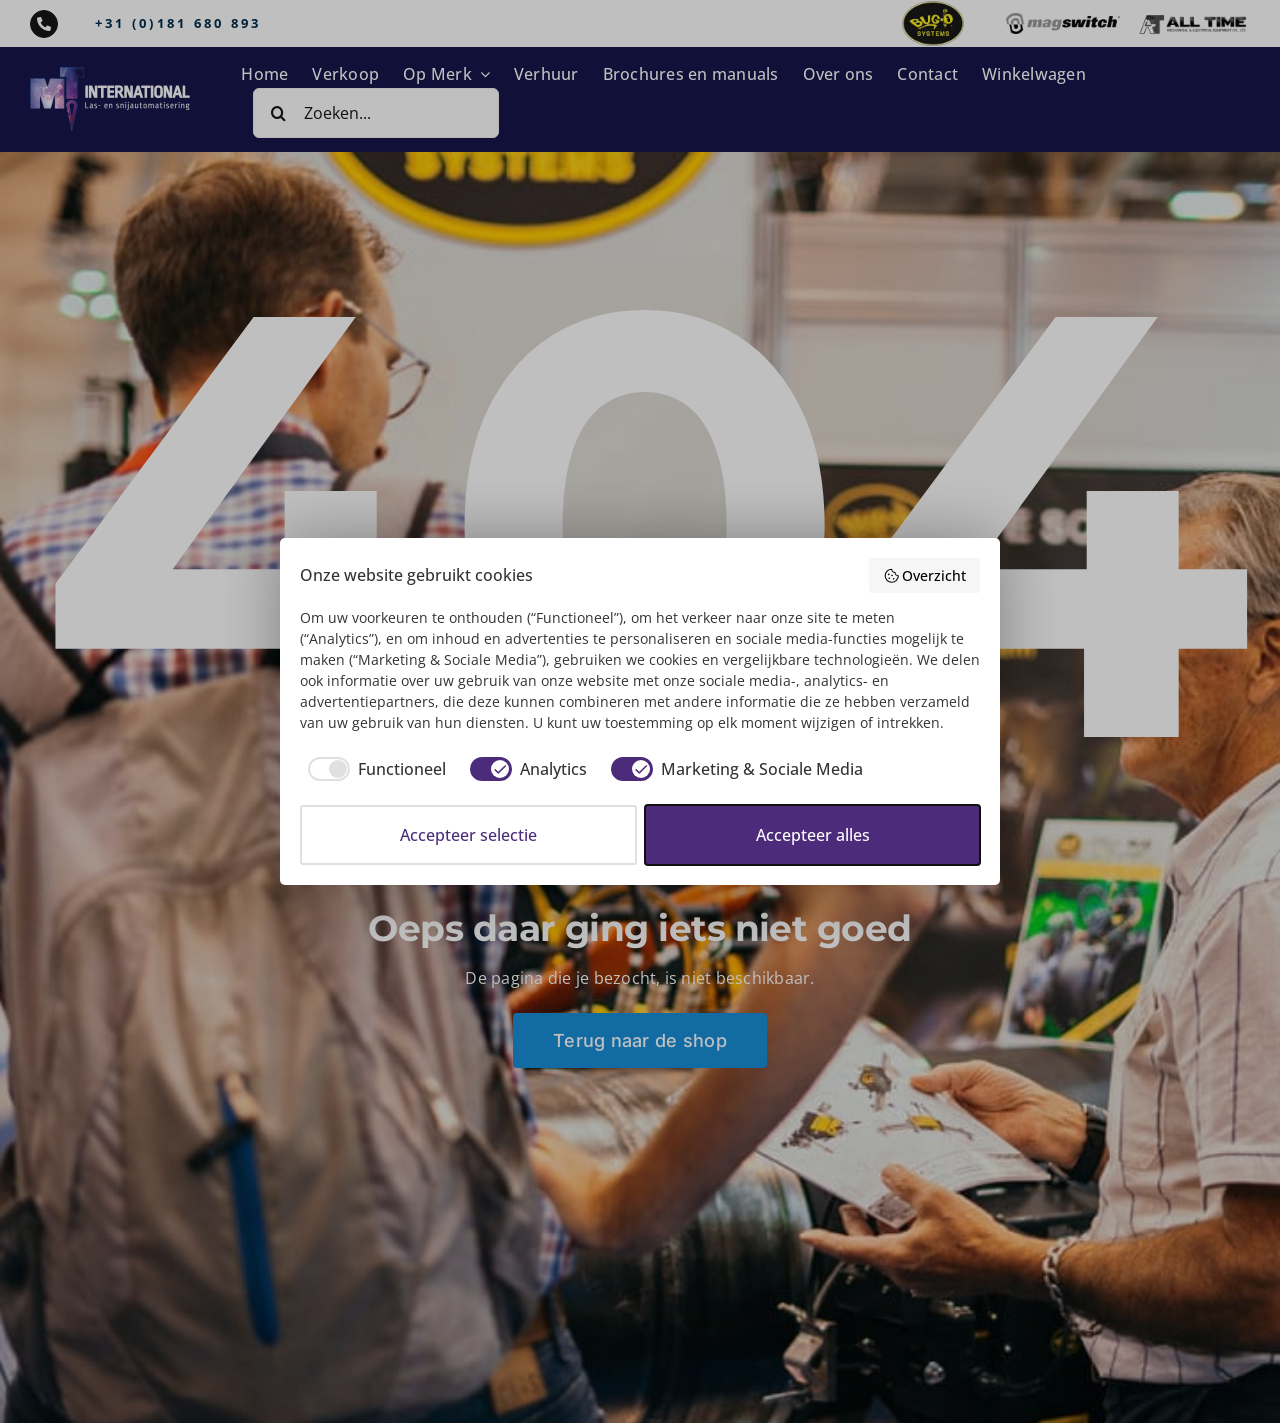 This screenshot has height=1423, width=1280. I want to click on Accepteer alles, so click(813, 835).